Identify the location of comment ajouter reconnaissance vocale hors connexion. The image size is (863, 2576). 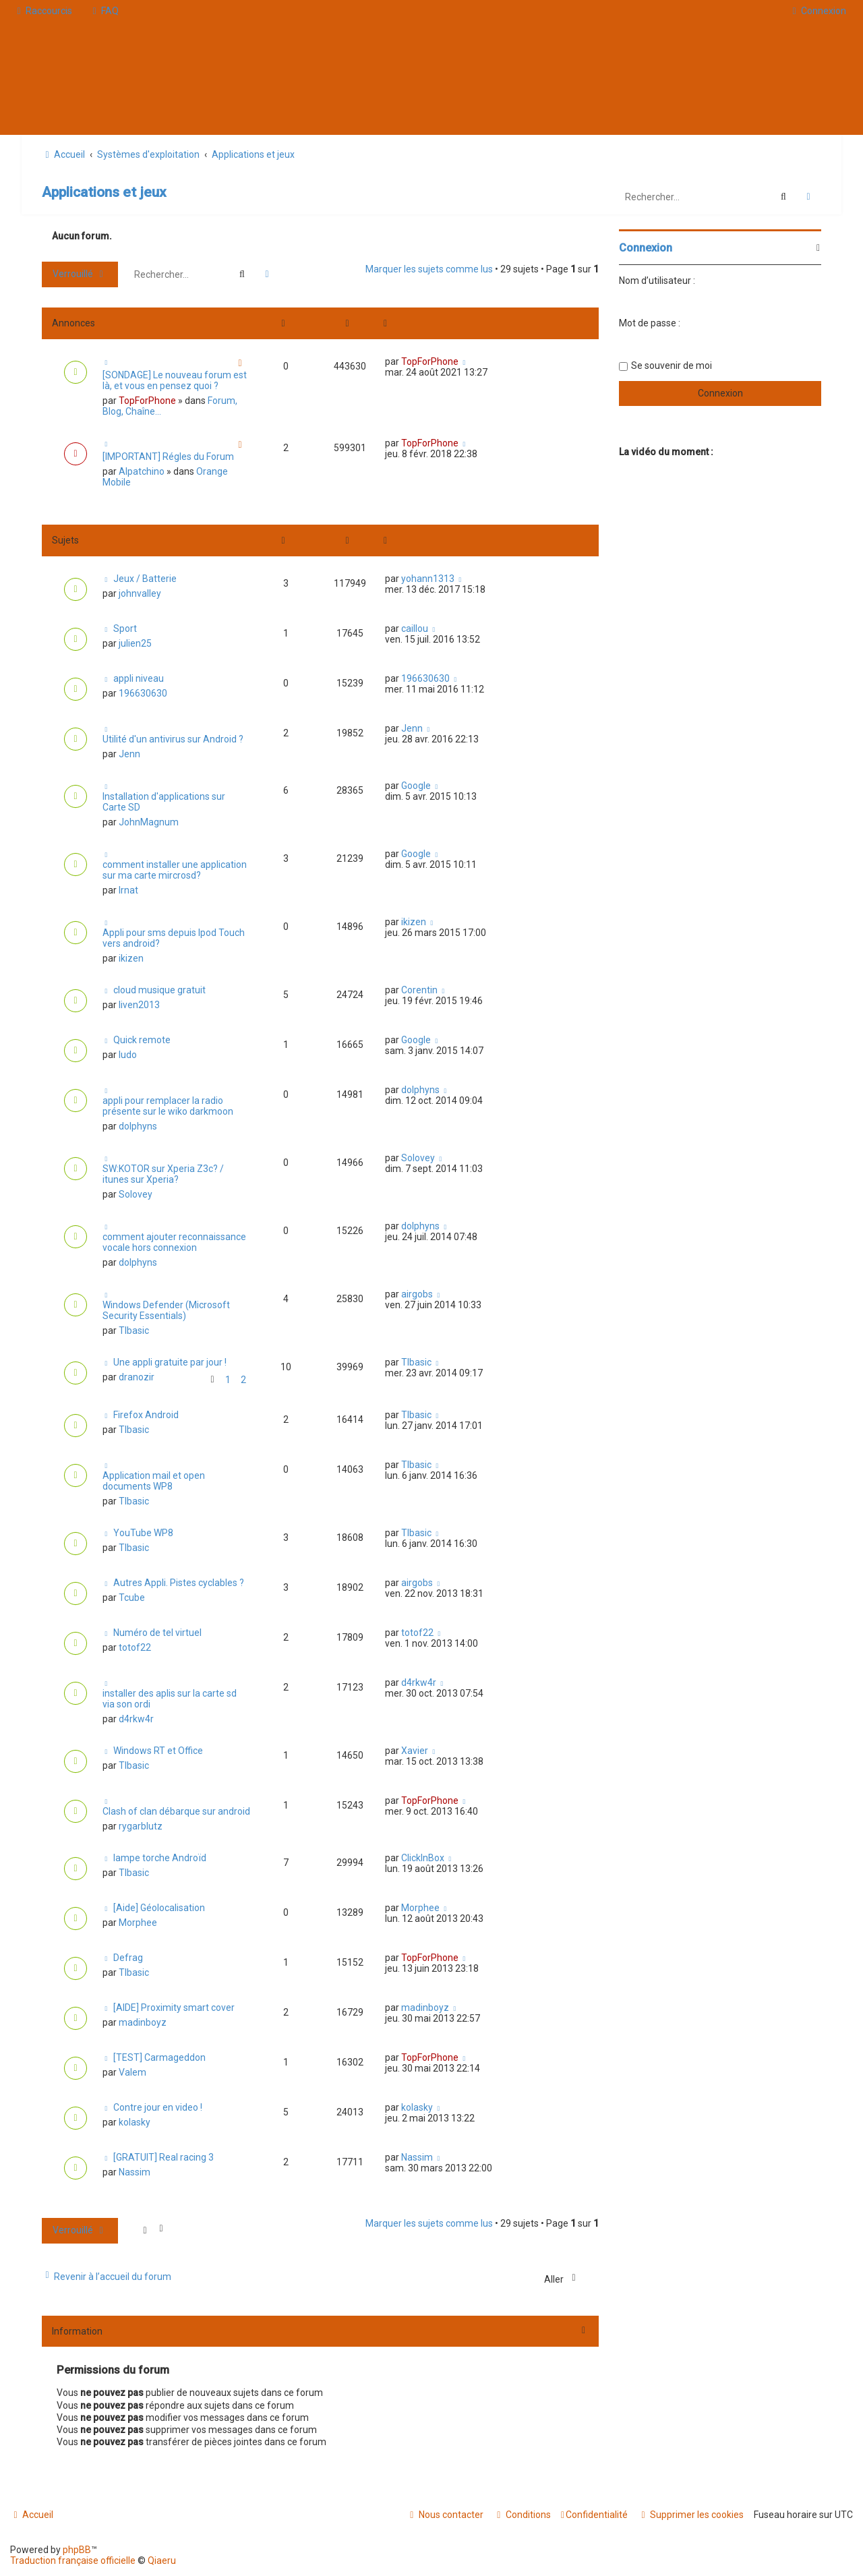
(174, 1242).